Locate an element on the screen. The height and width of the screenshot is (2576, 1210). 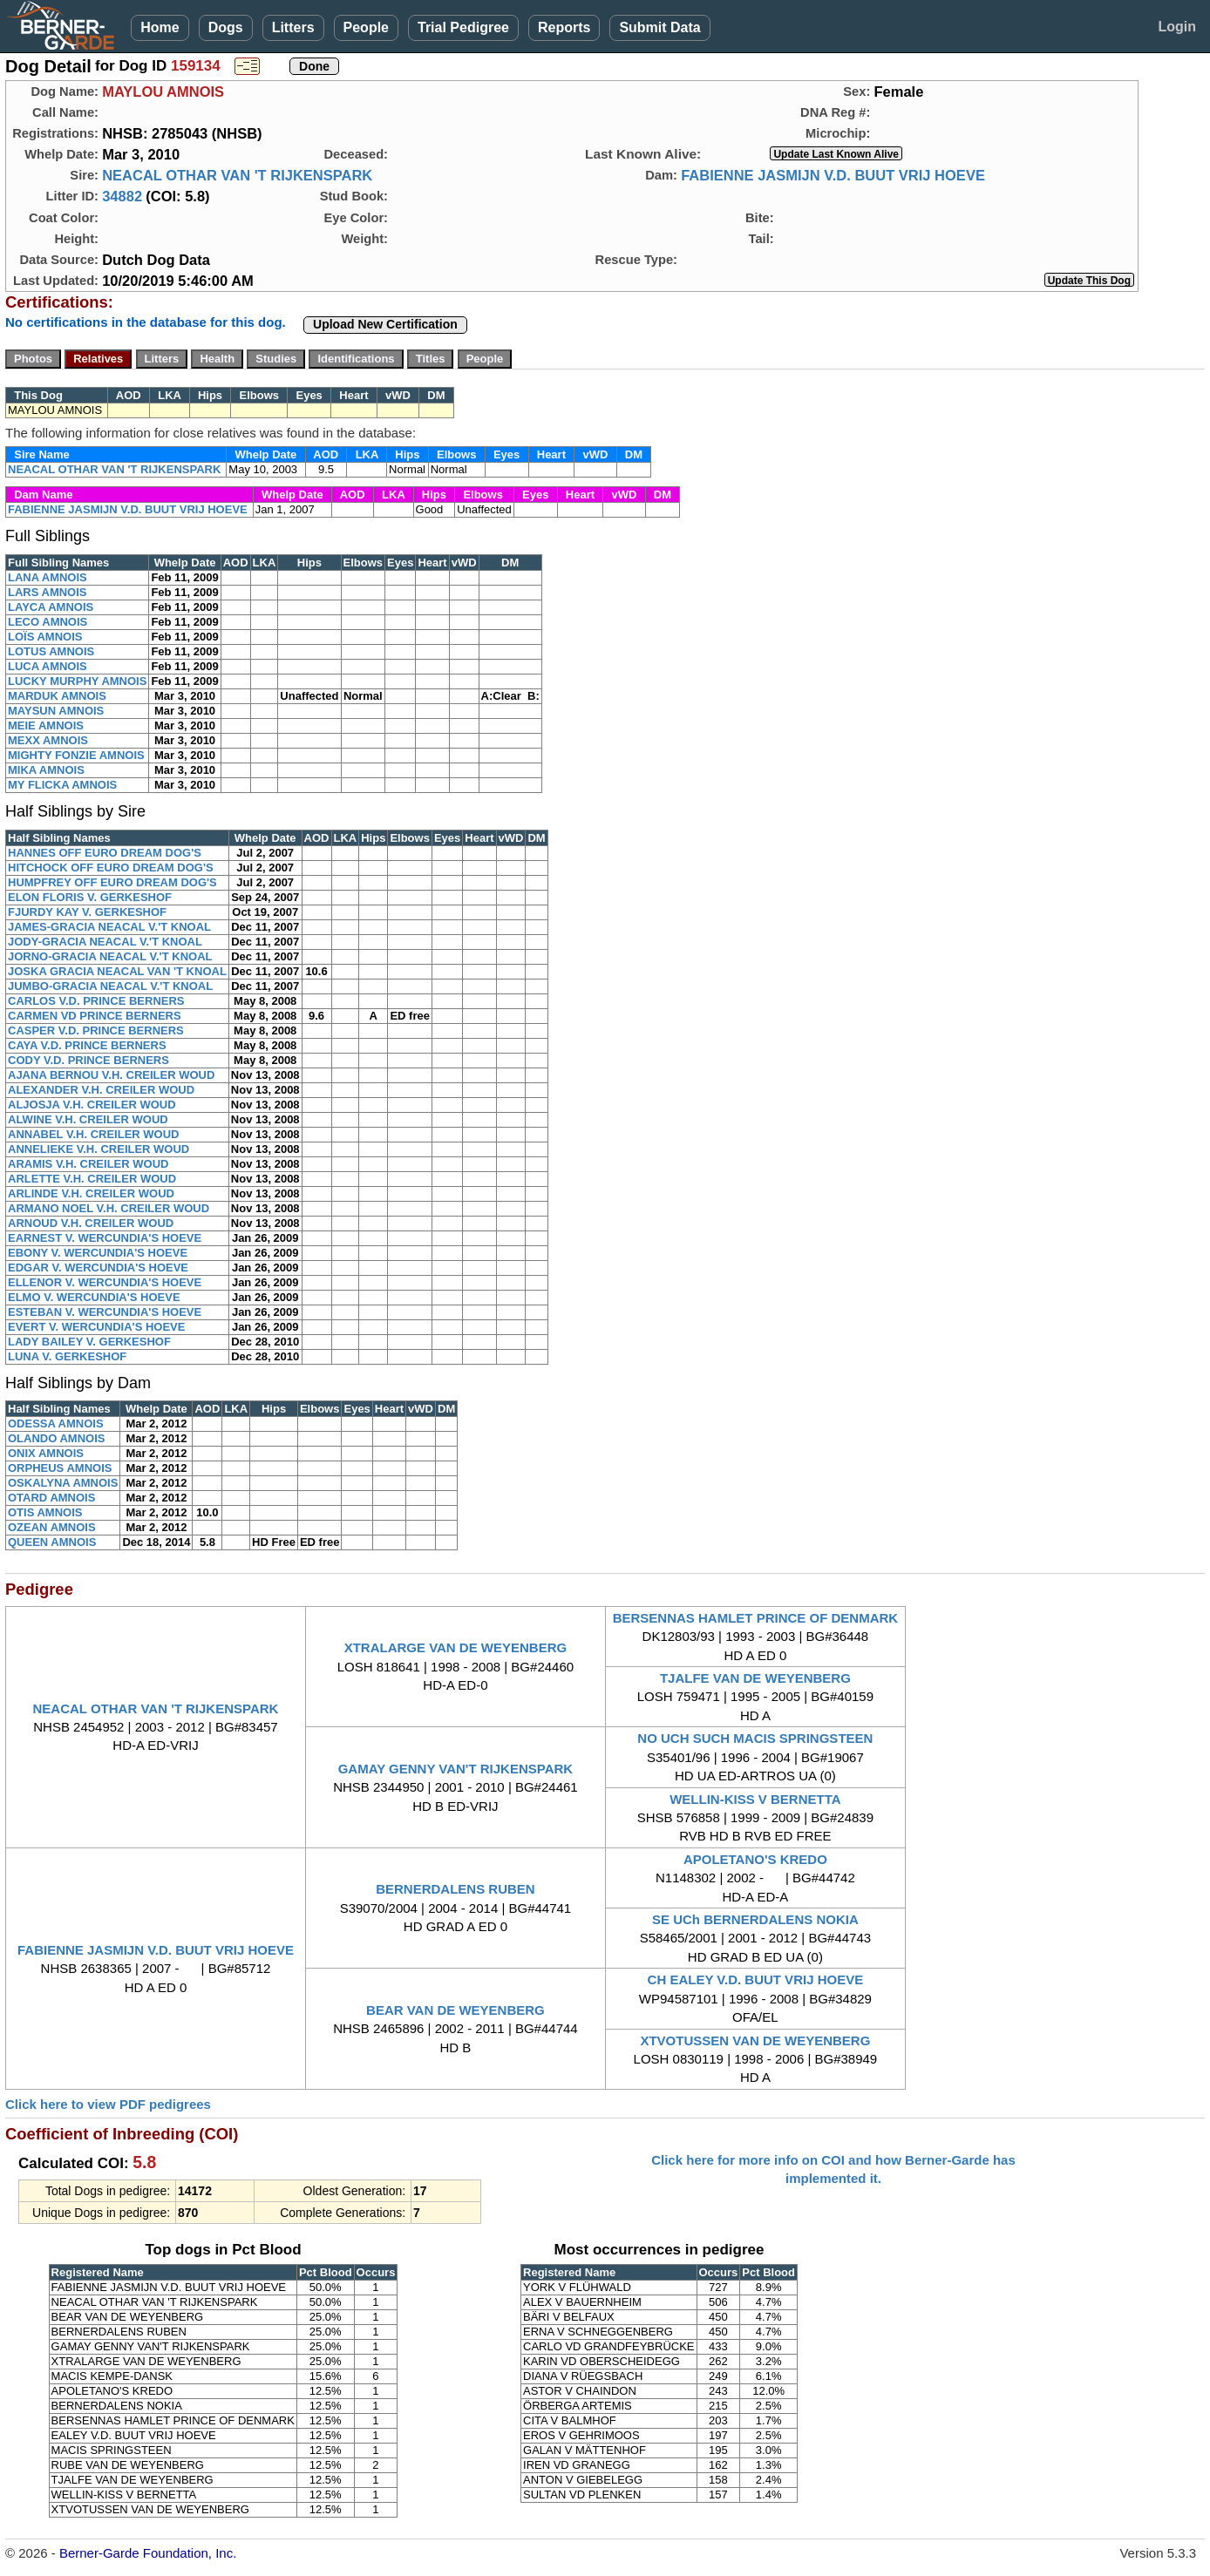
LANA AMNOIS is located at coordinates (47, 577).